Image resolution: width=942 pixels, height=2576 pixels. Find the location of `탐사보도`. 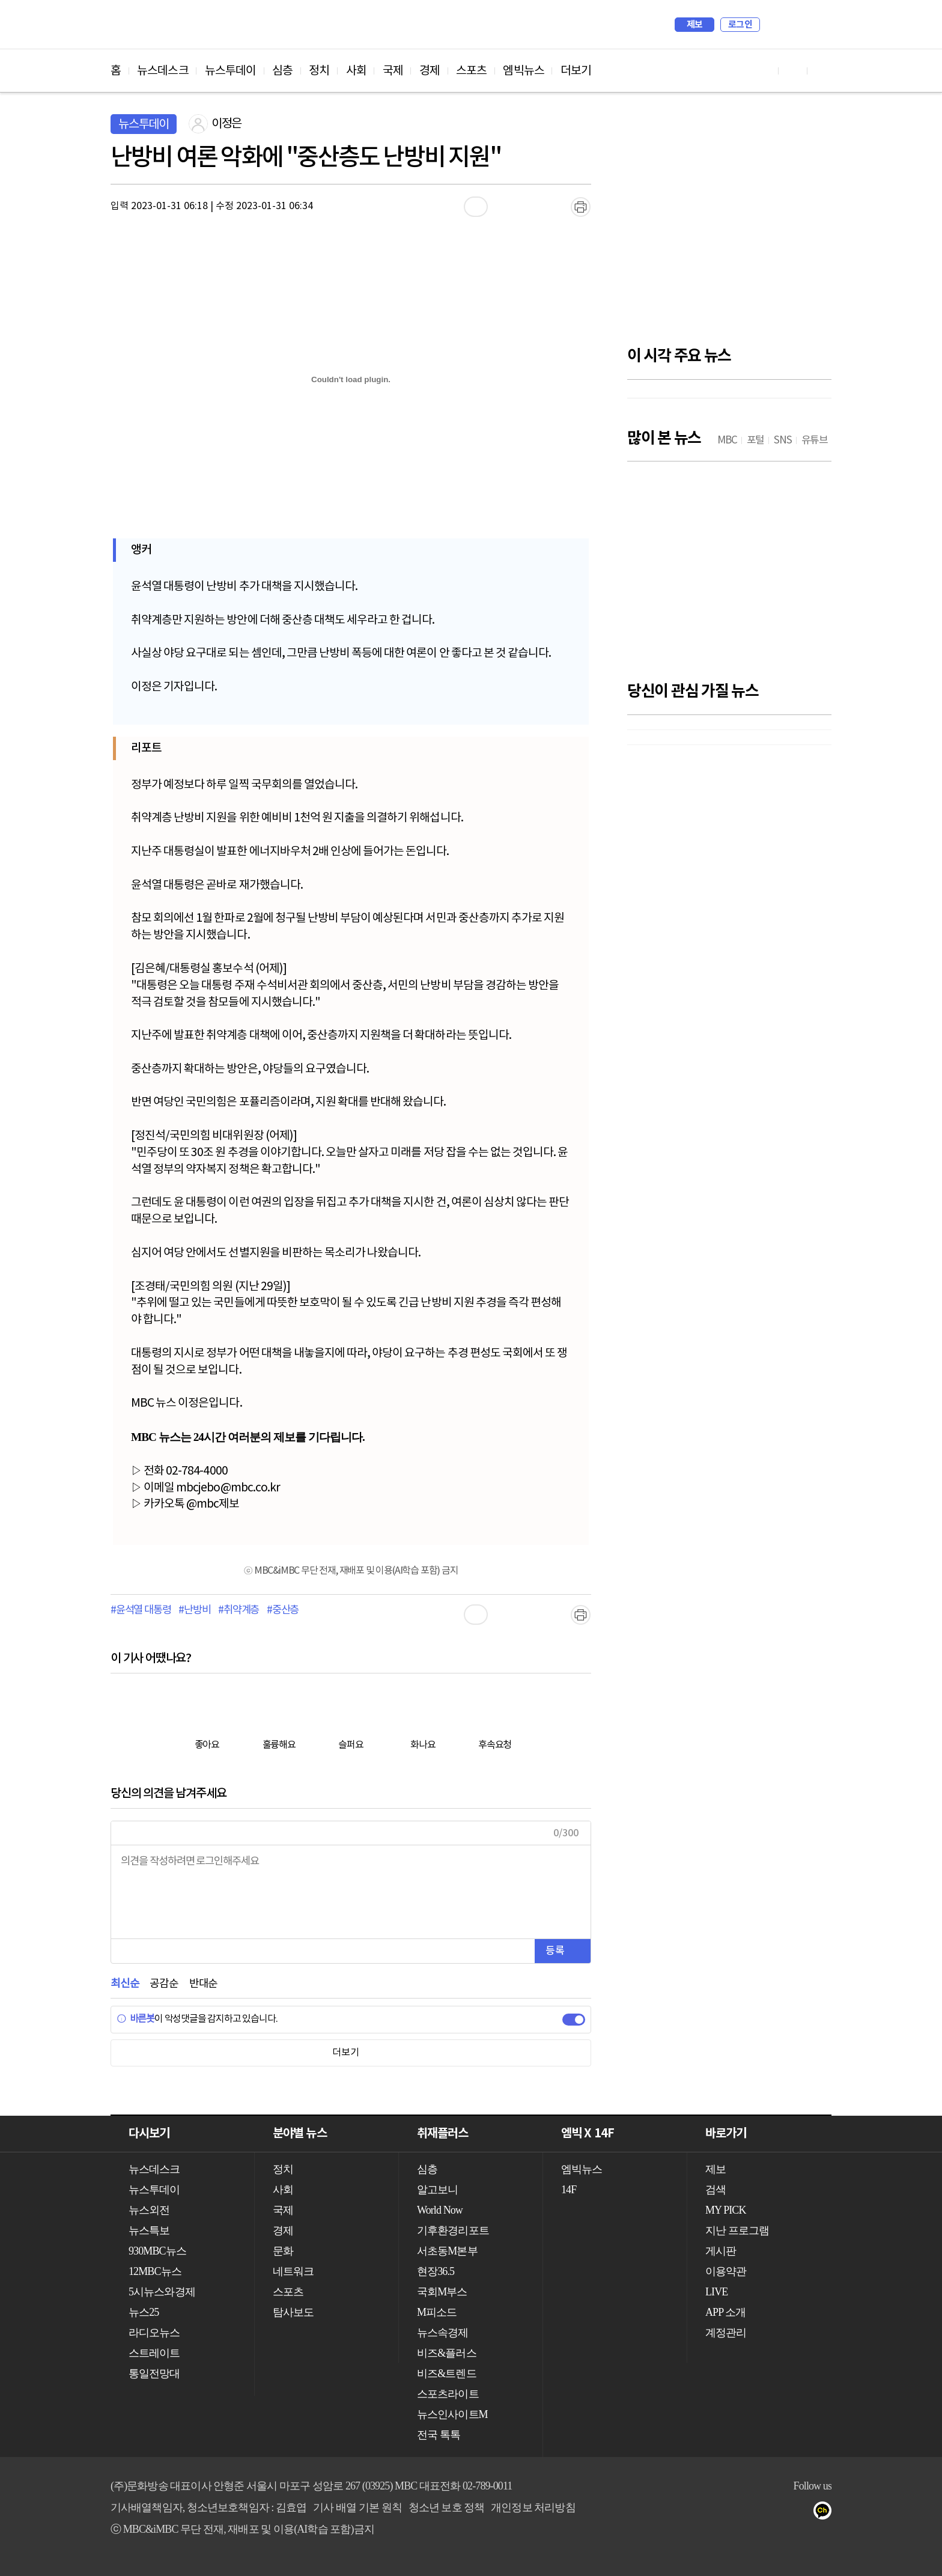

탐사보도 is located at coordinates (293, 2312).